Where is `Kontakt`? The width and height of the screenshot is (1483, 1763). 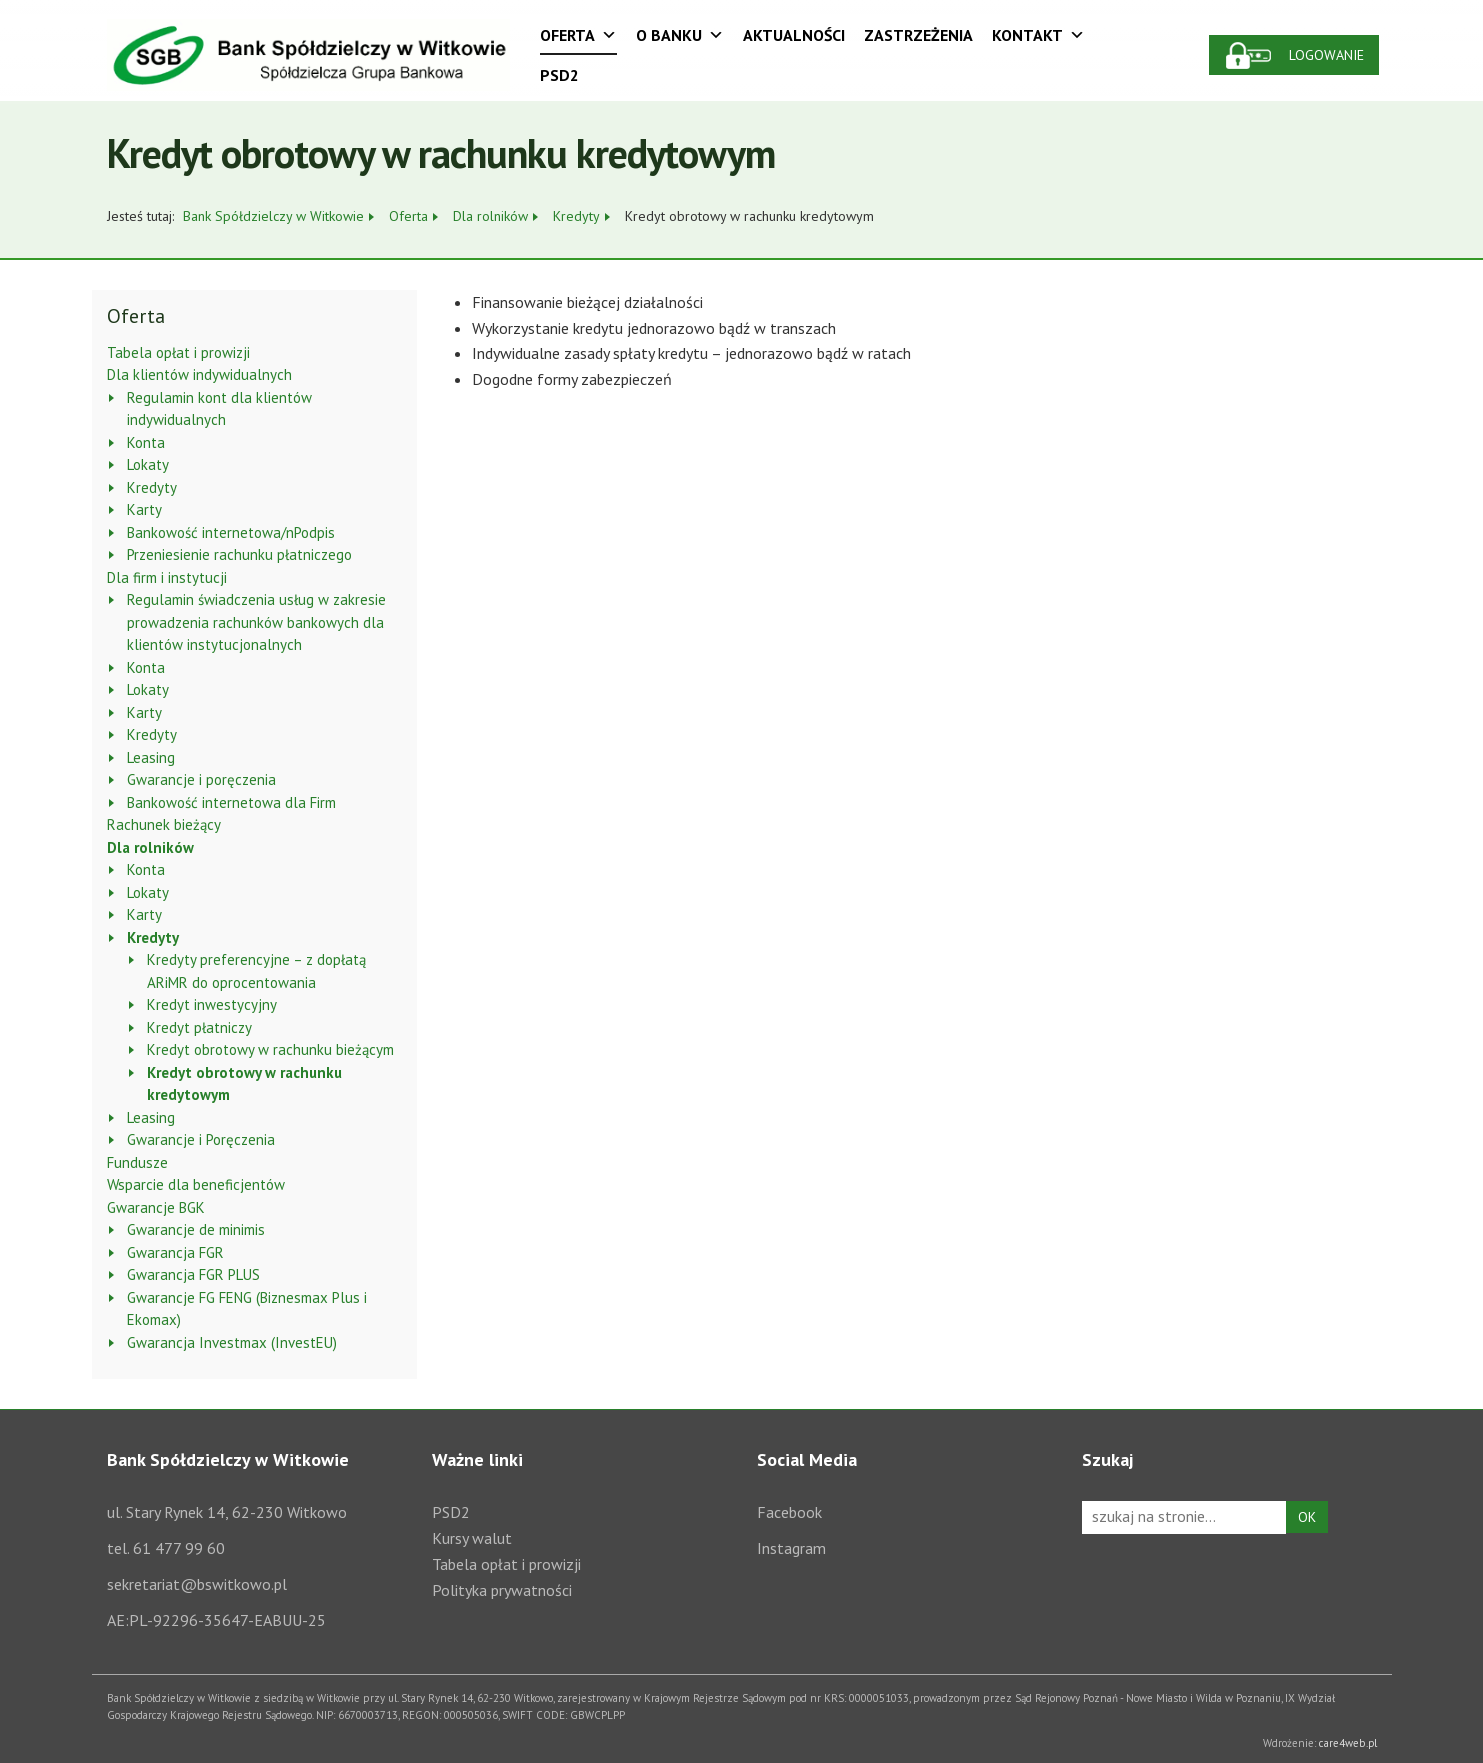 Kontakt is located at coordinates (1038, 35).